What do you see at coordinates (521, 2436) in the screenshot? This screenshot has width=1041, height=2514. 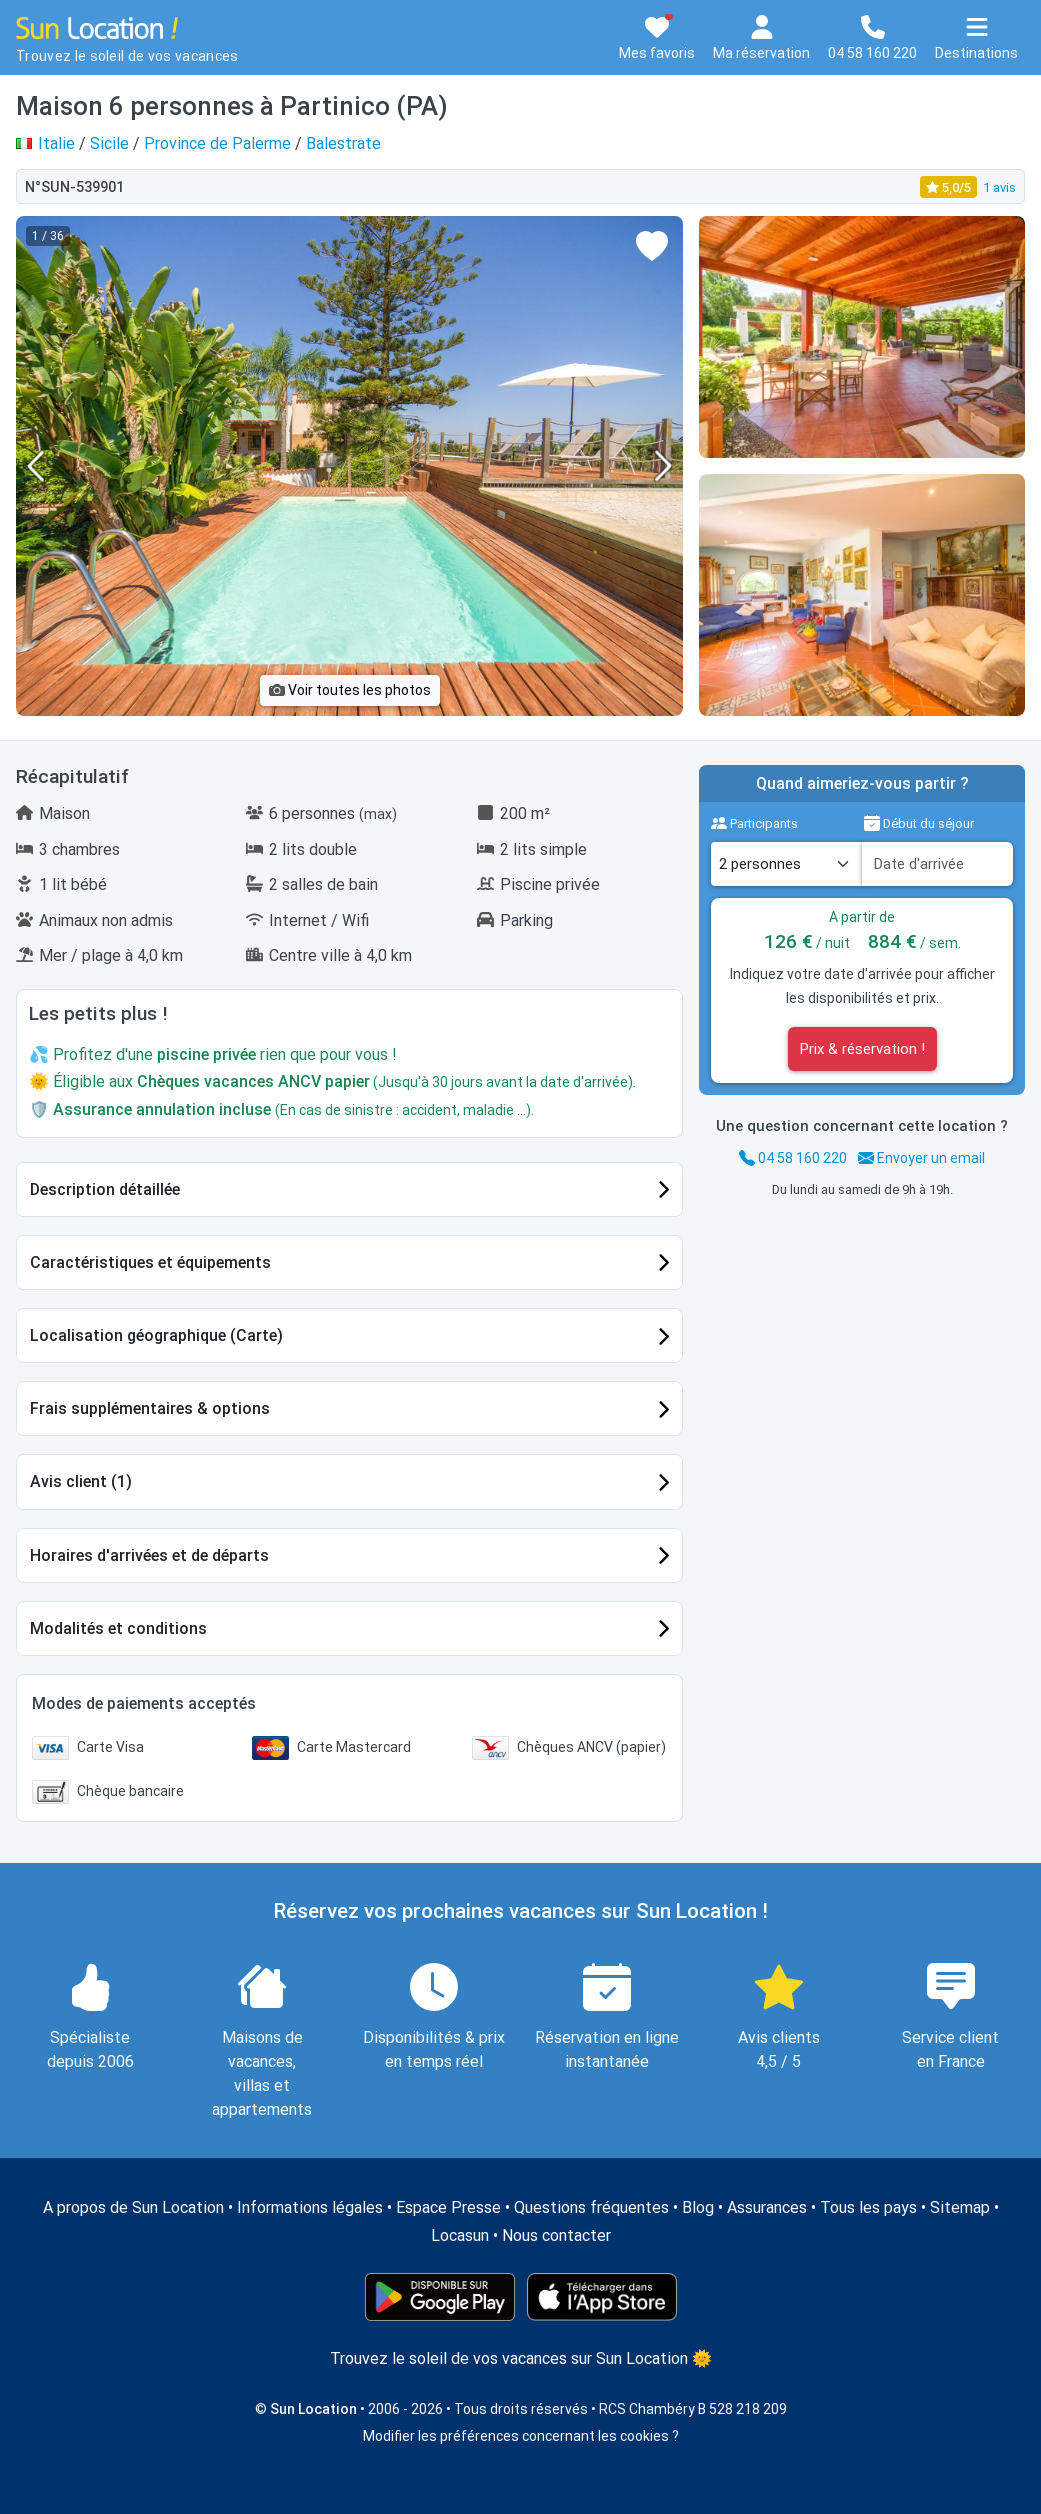 I see `Modifier les préférences concernant les cookies ?` at bounding box center [521, 2436].